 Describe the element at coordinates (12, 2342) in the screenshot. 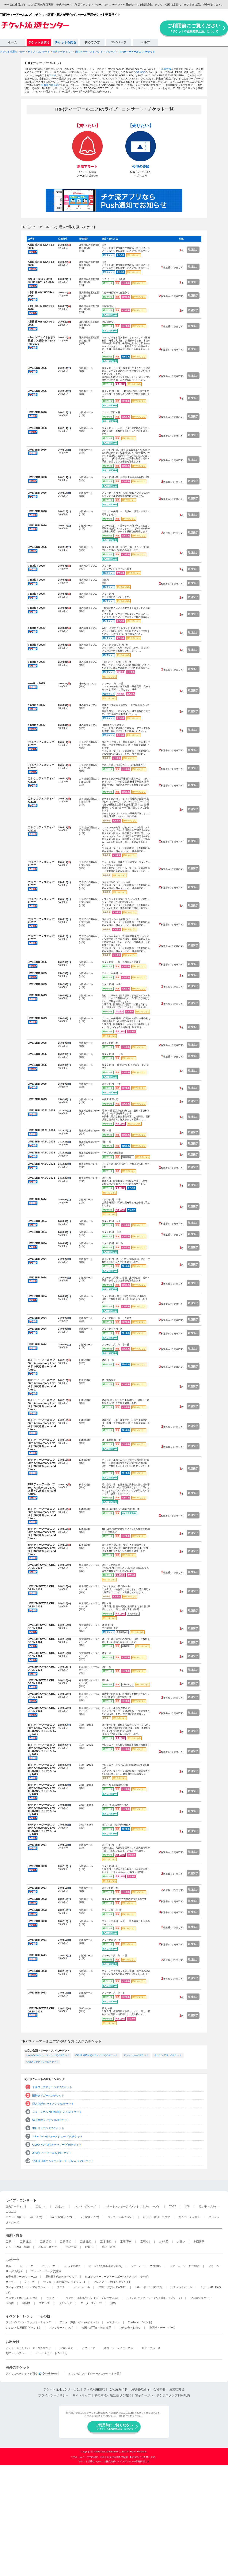

I see `お出かけ` at that location.